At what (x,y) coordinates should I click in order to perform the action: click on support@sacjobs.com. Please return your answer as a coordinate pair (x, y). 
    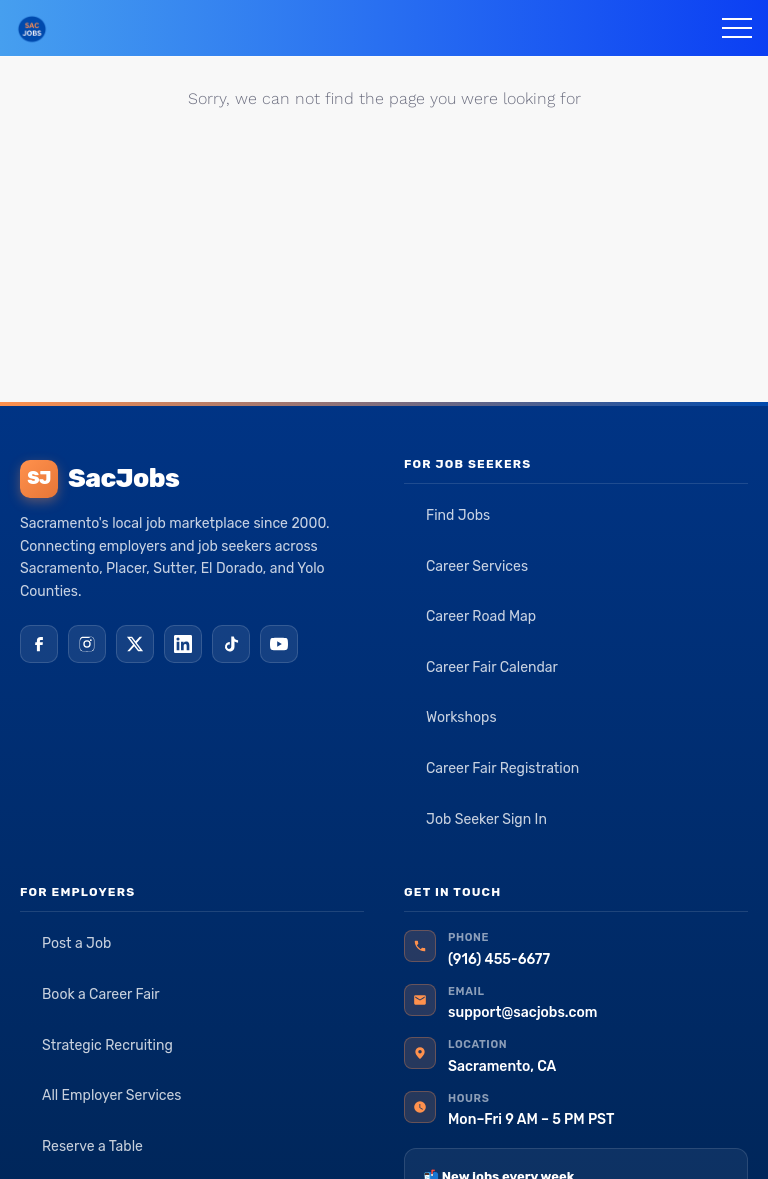
    Looking at the image, I should click on (522, 1012).